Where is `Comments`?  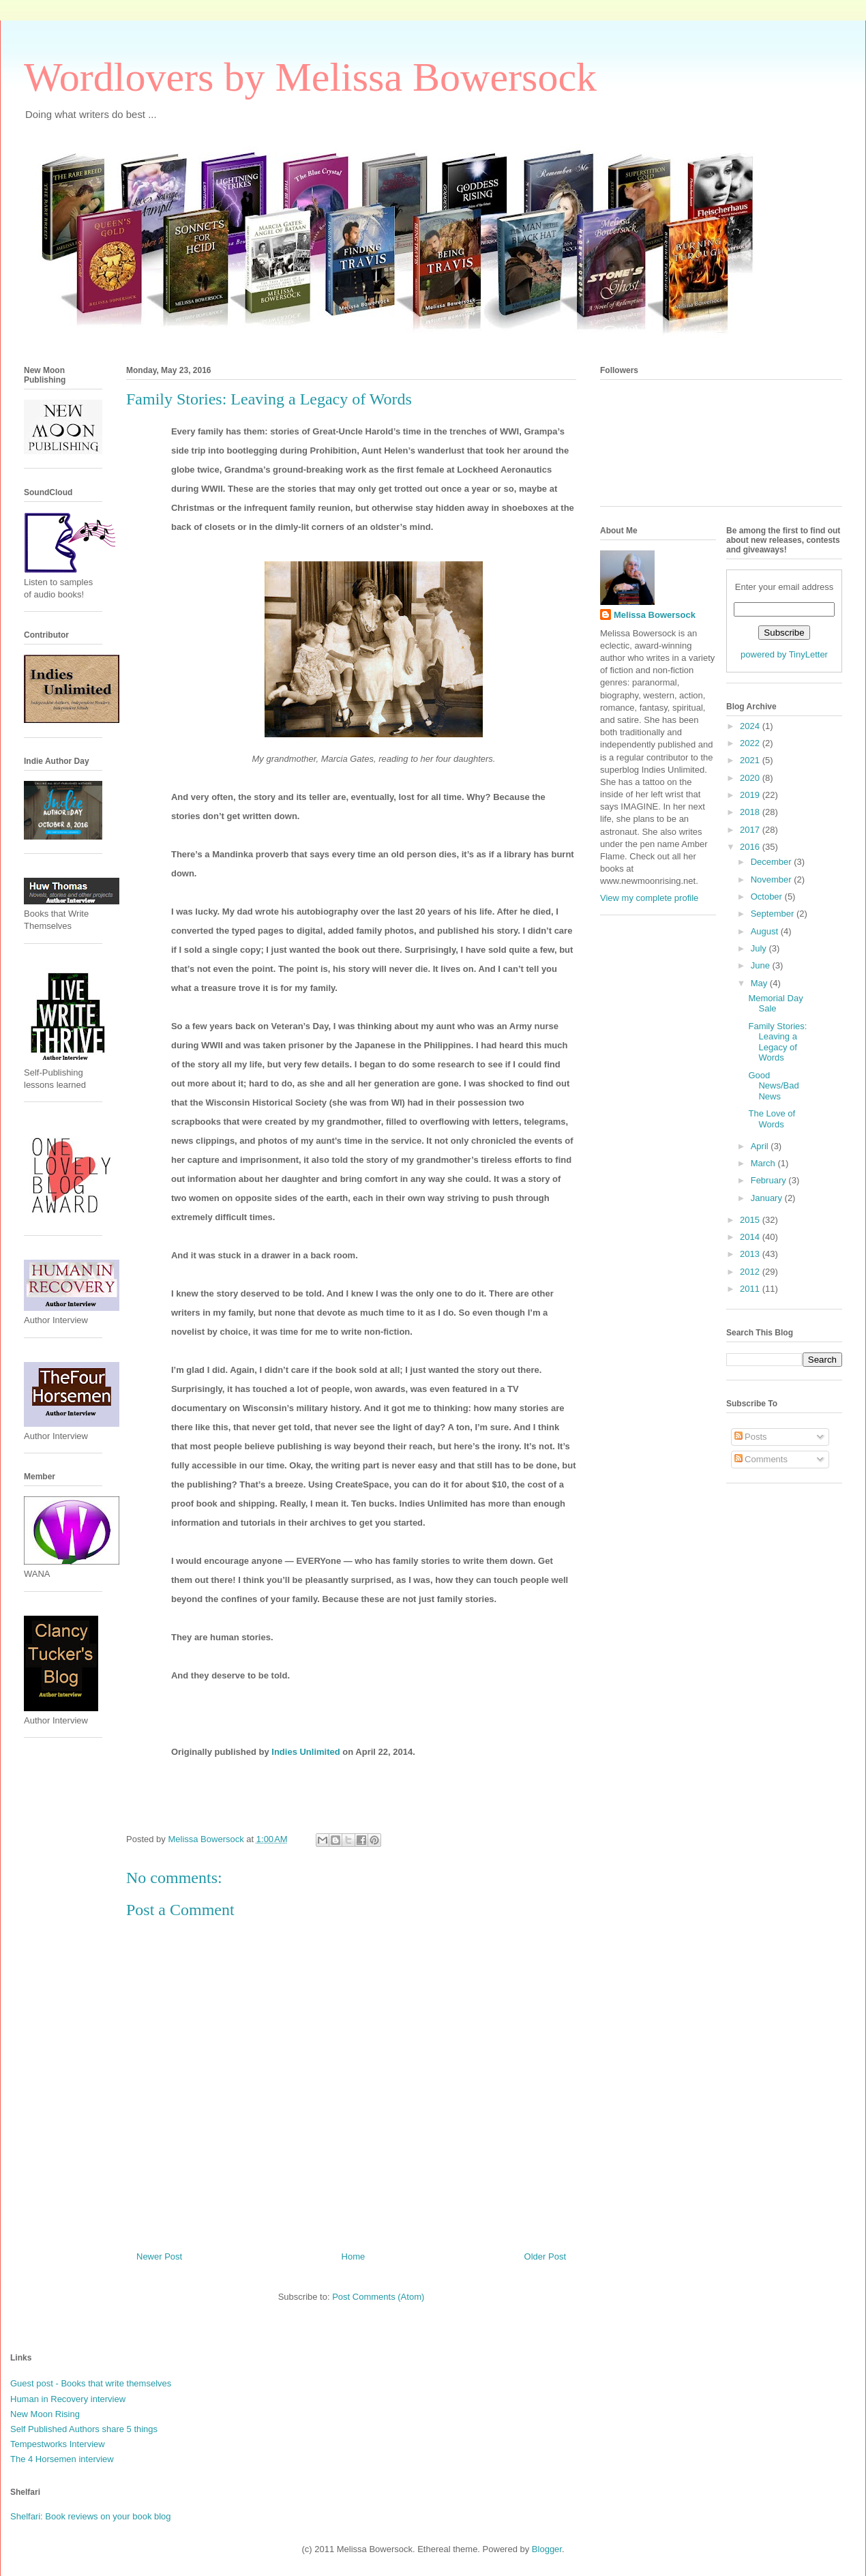
Comments is located at coordinates (761, 1459).